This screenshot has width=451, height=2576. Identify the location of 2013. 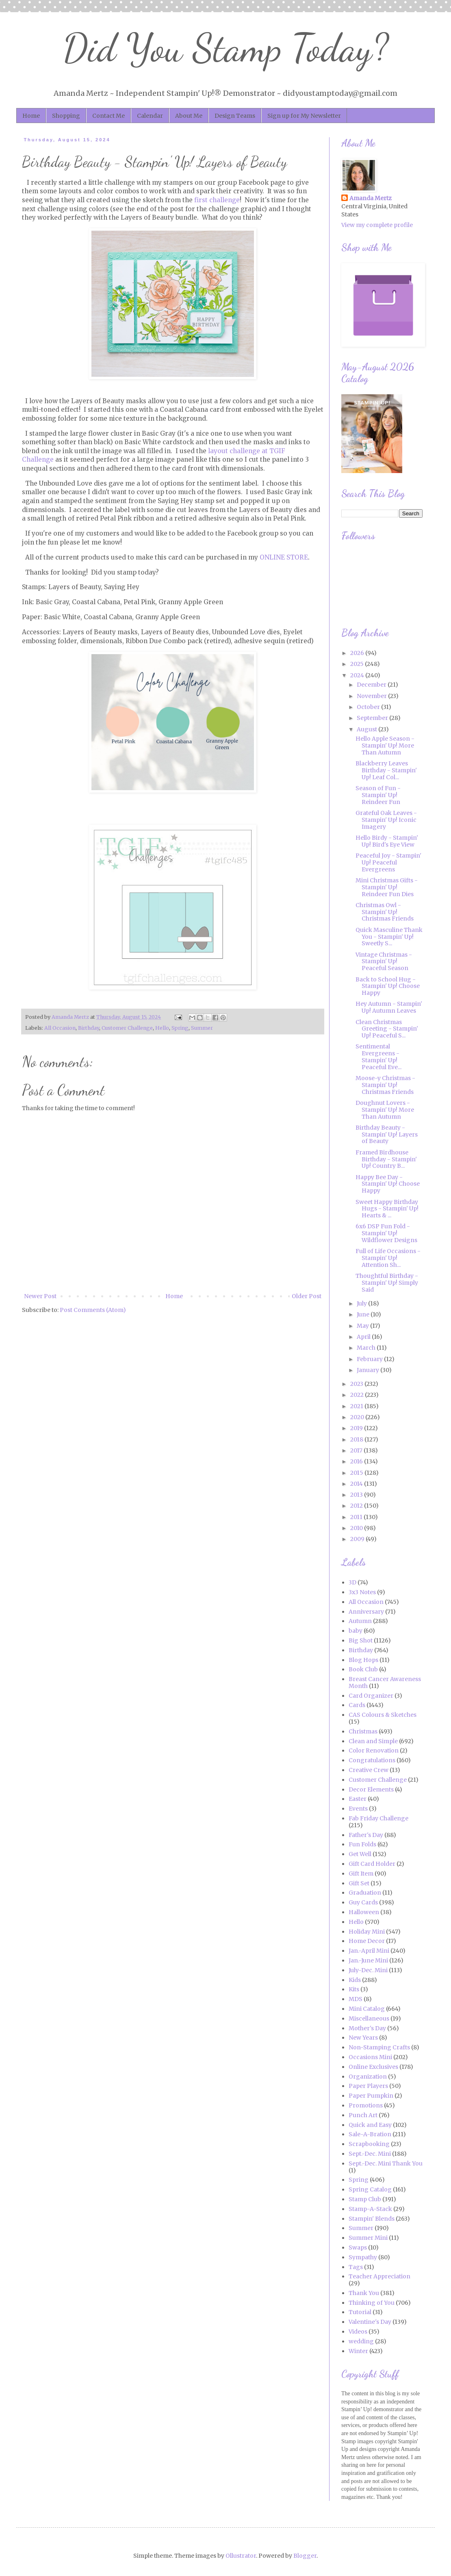
(357, 1494).